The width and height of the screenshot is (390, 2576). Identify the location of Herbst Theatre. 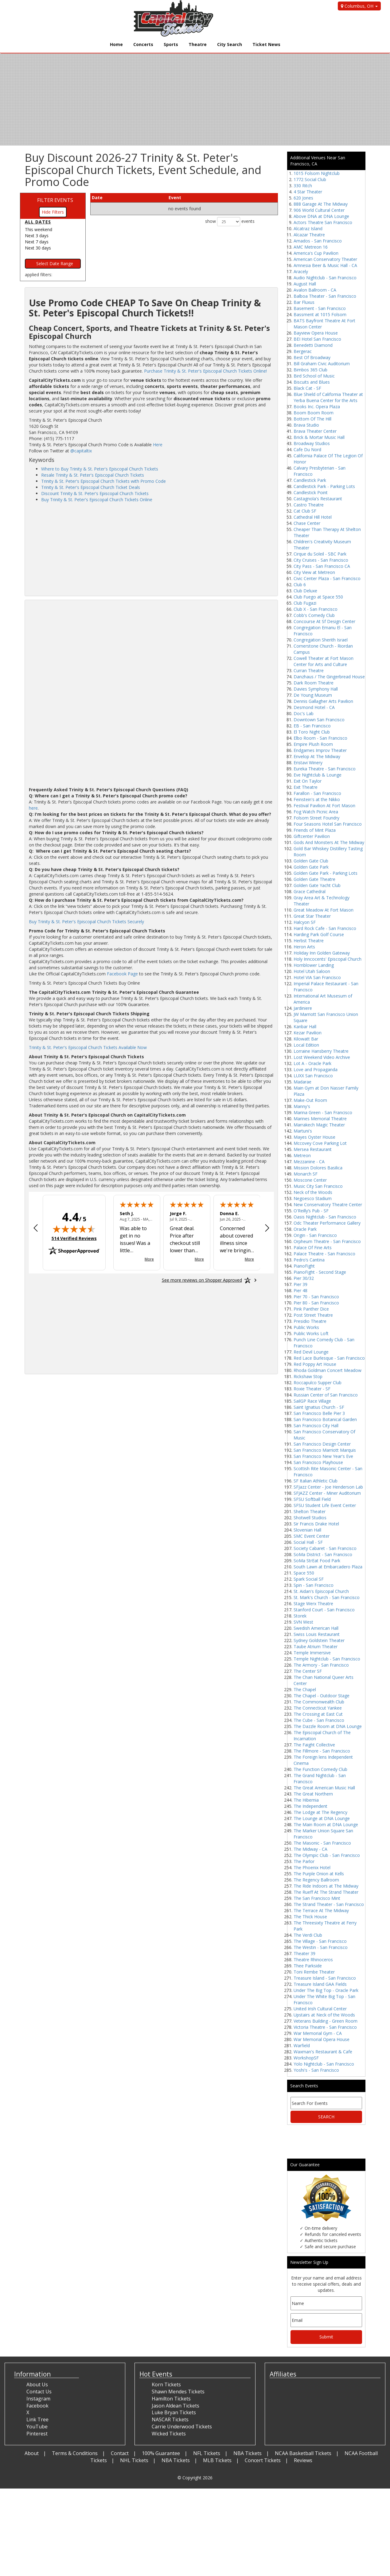
(309, 940).